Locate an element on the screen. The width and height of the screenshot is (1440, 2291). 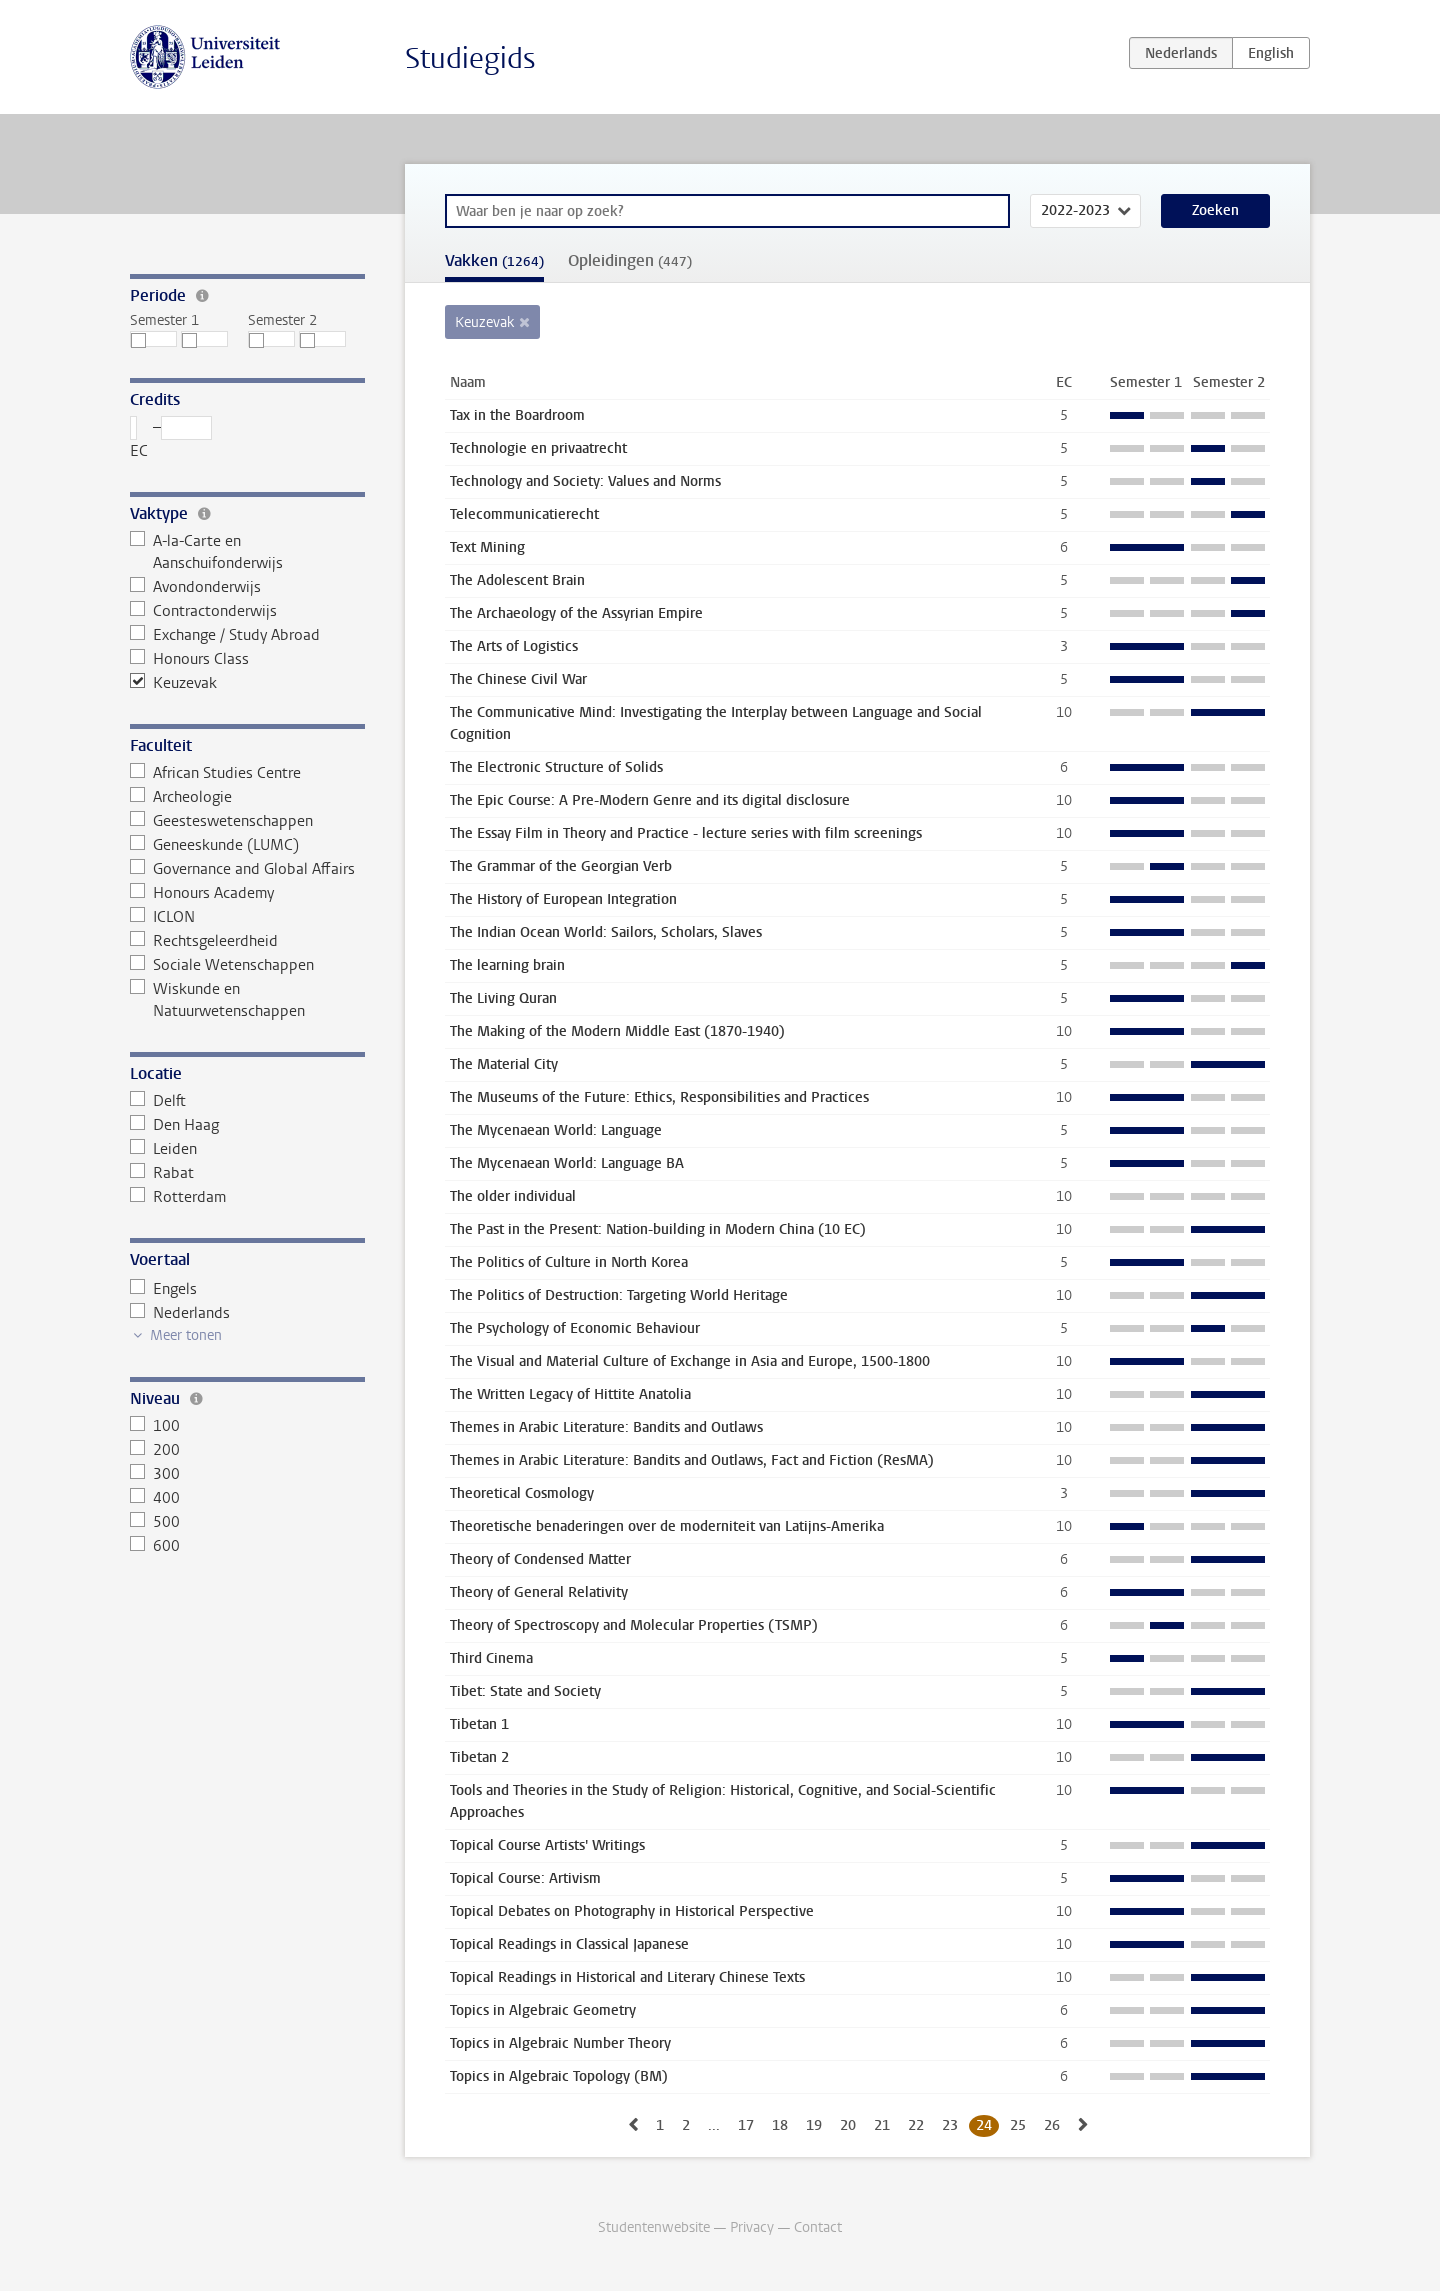
Nederlands is located at coordinates (180, 1313).